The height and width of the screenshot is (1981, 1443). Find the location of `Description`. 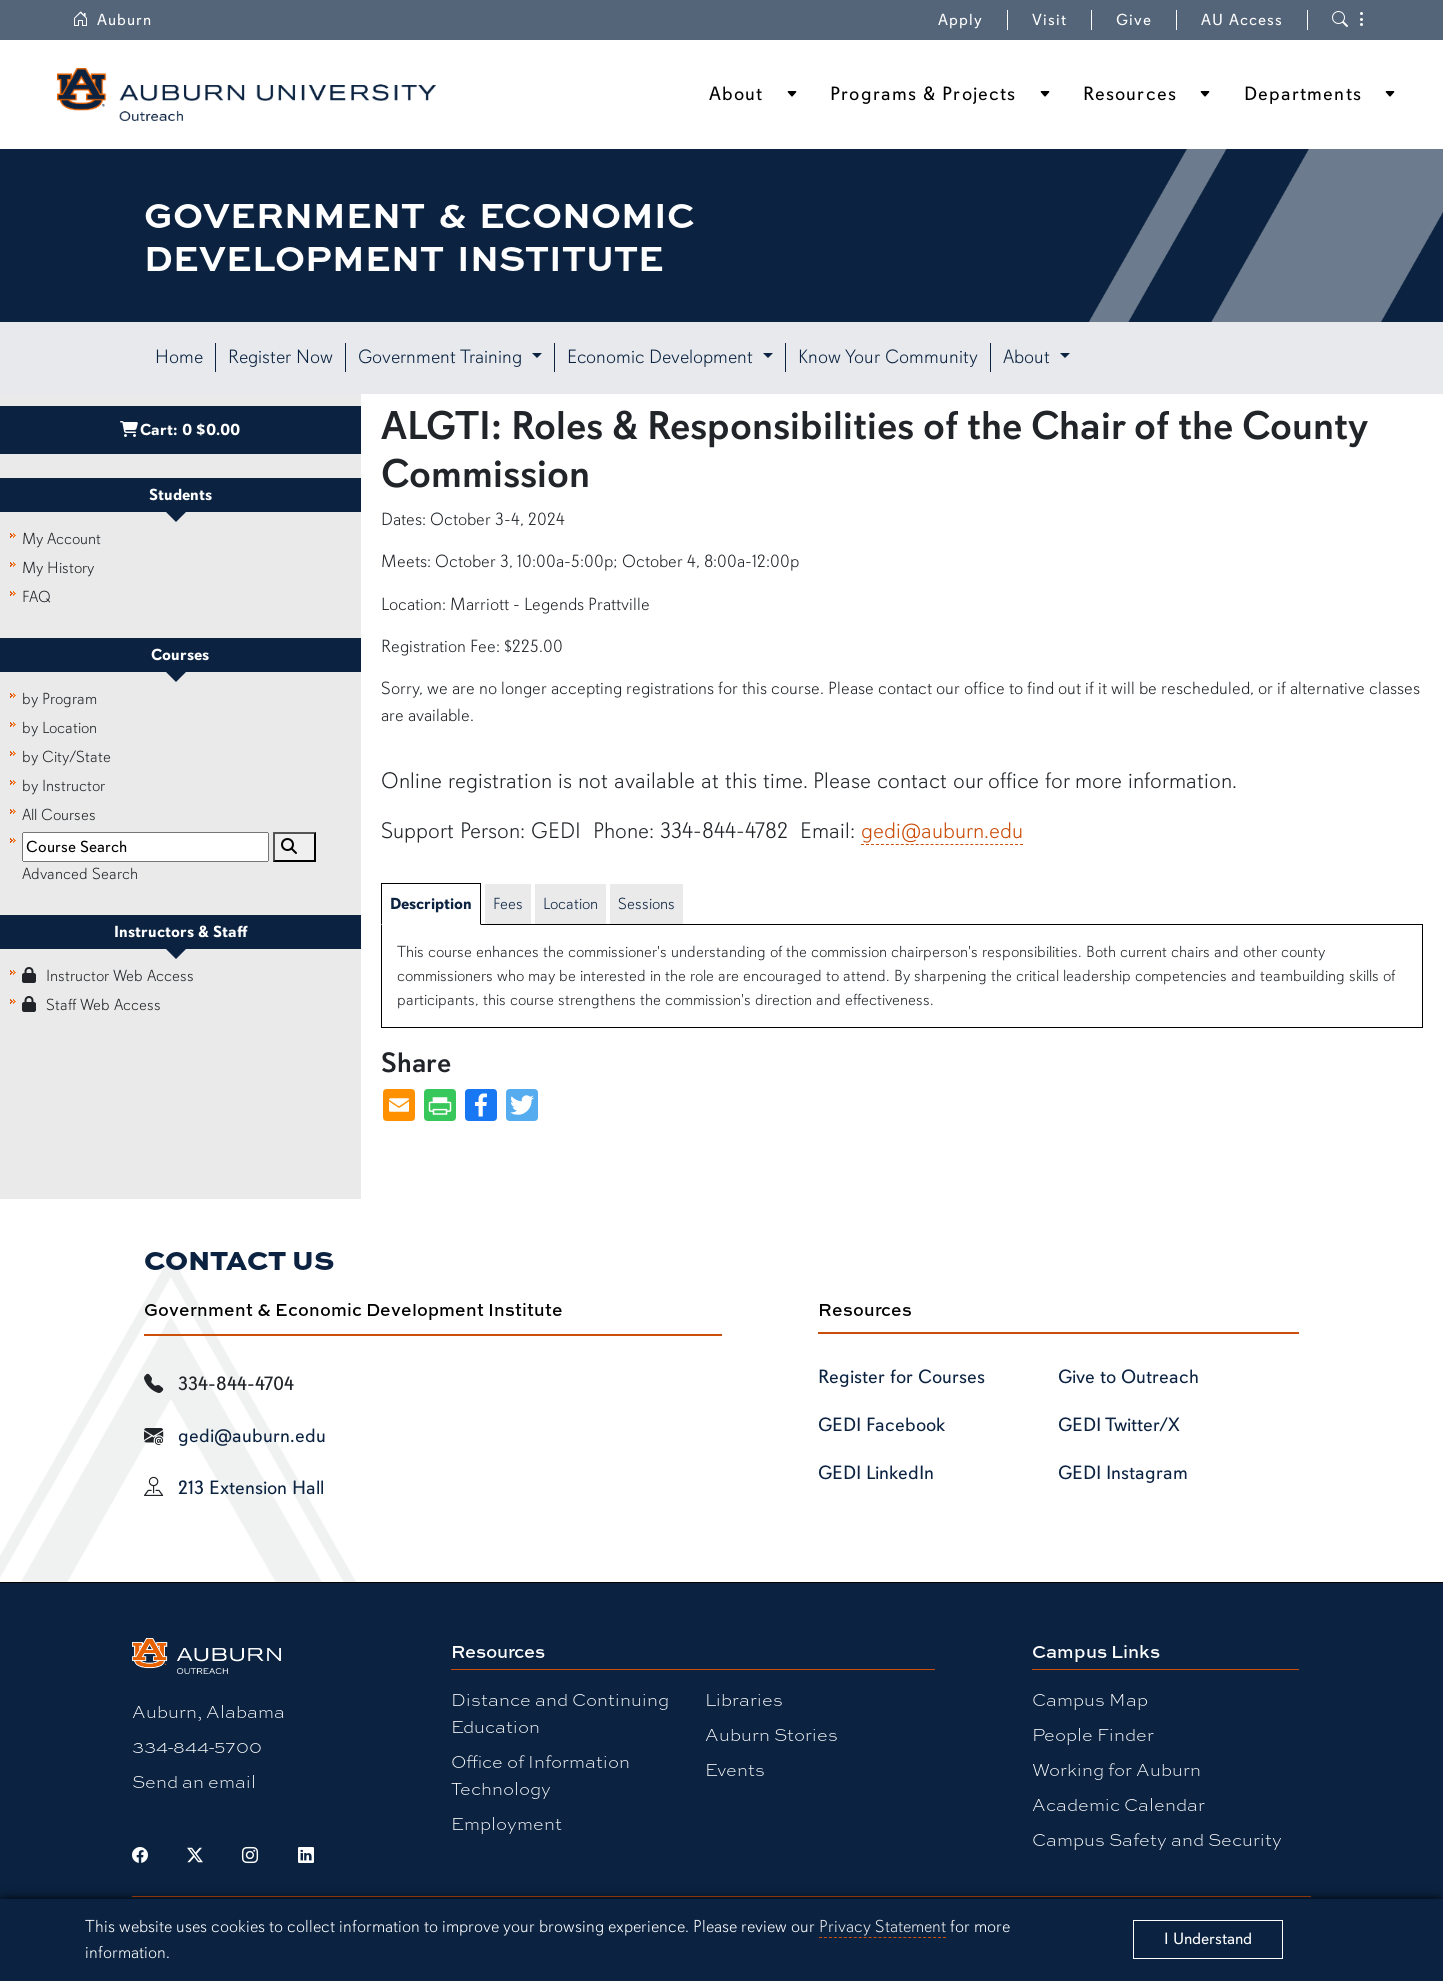

Description is located at coordinates (431, 904).